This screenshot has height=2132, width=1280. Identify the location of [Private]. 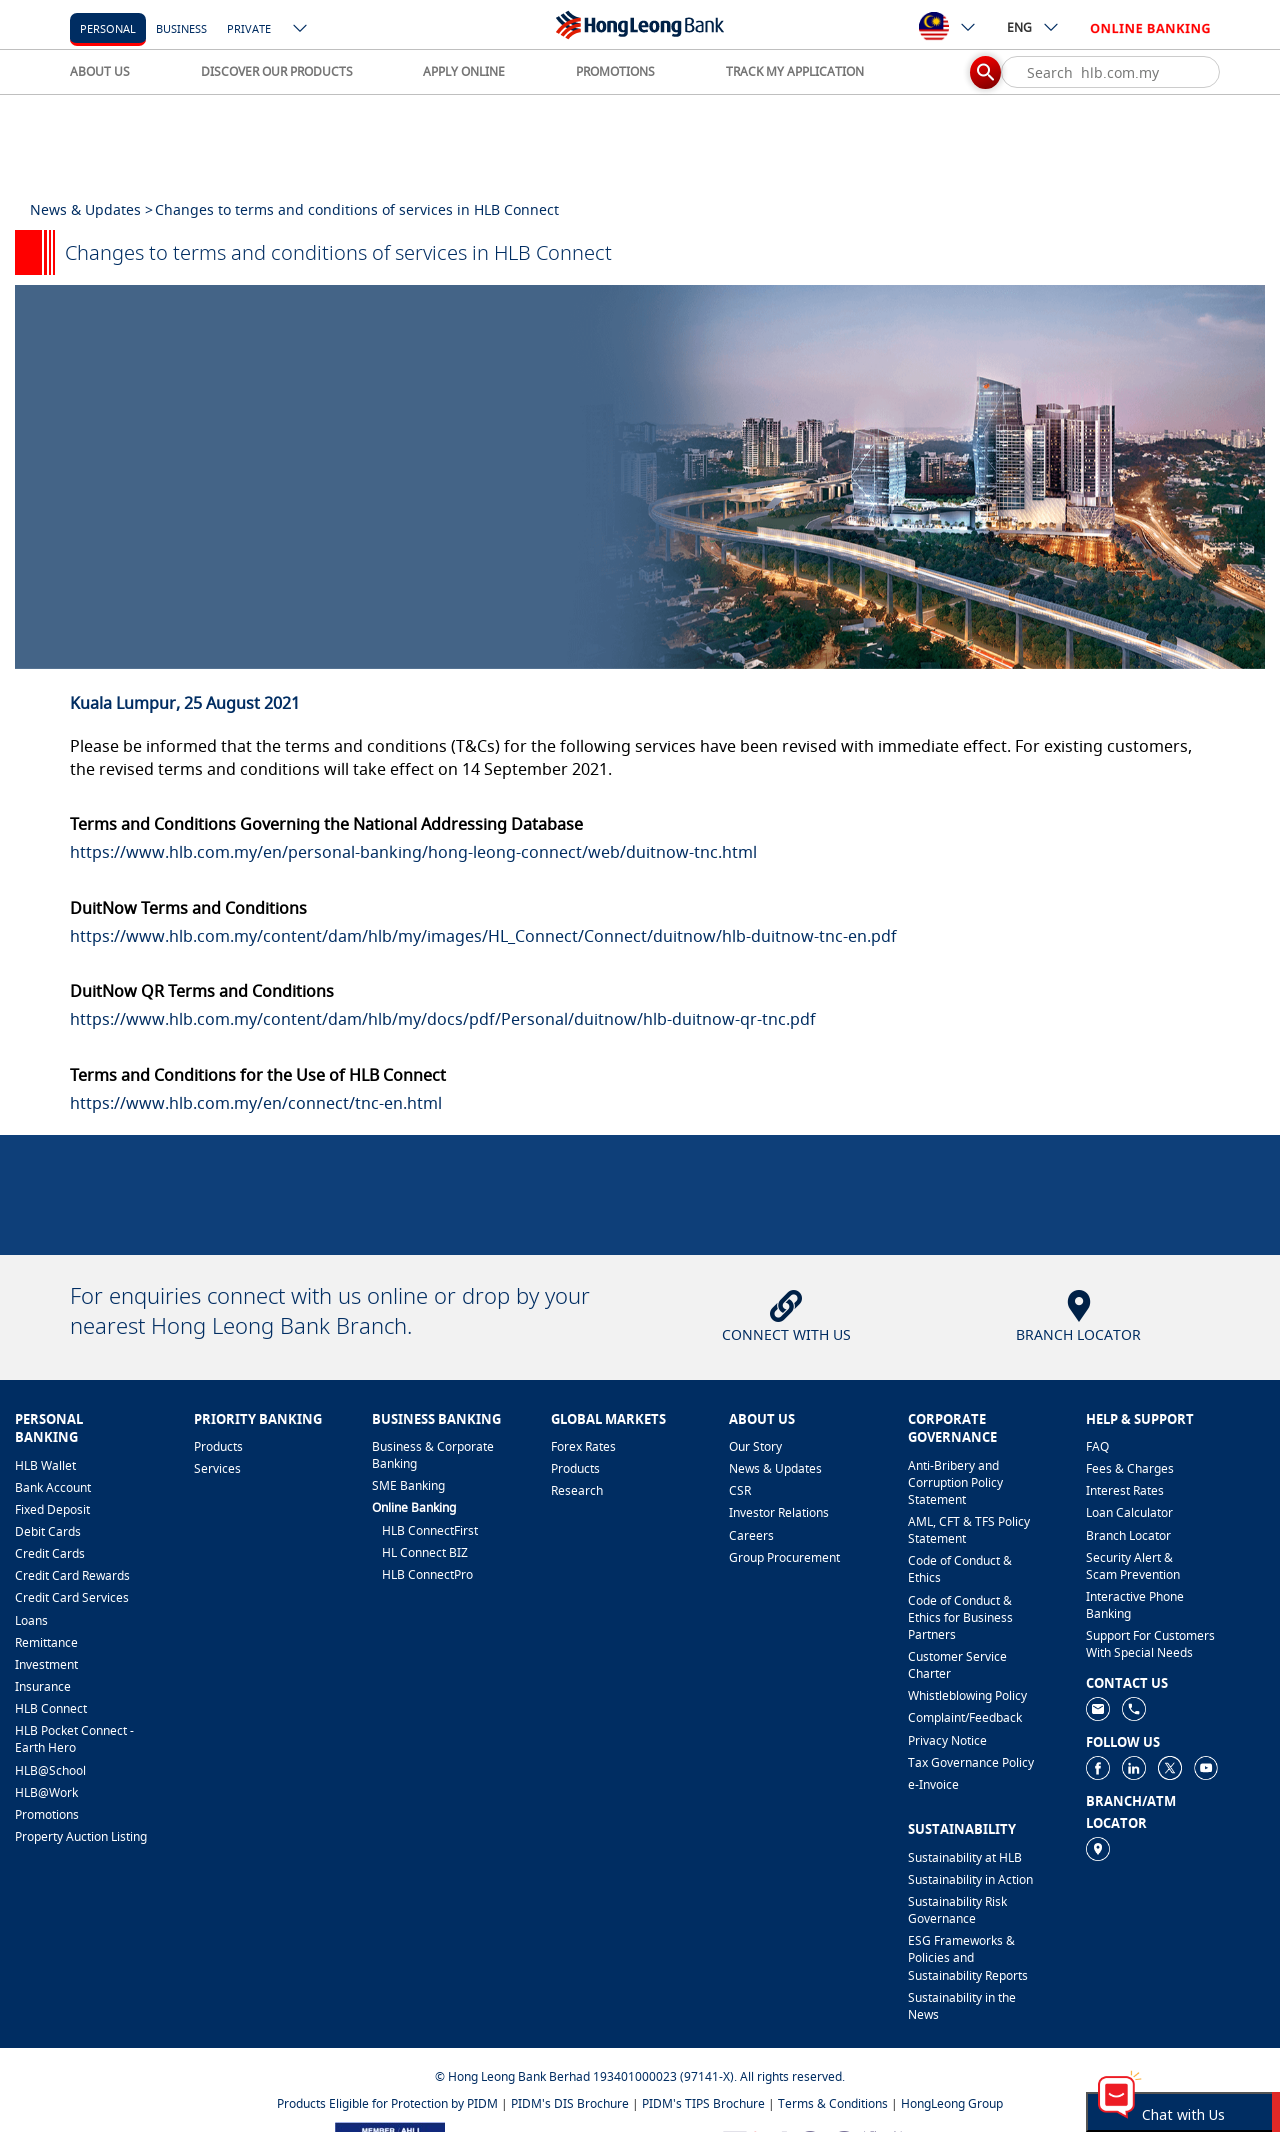
(249, 27).